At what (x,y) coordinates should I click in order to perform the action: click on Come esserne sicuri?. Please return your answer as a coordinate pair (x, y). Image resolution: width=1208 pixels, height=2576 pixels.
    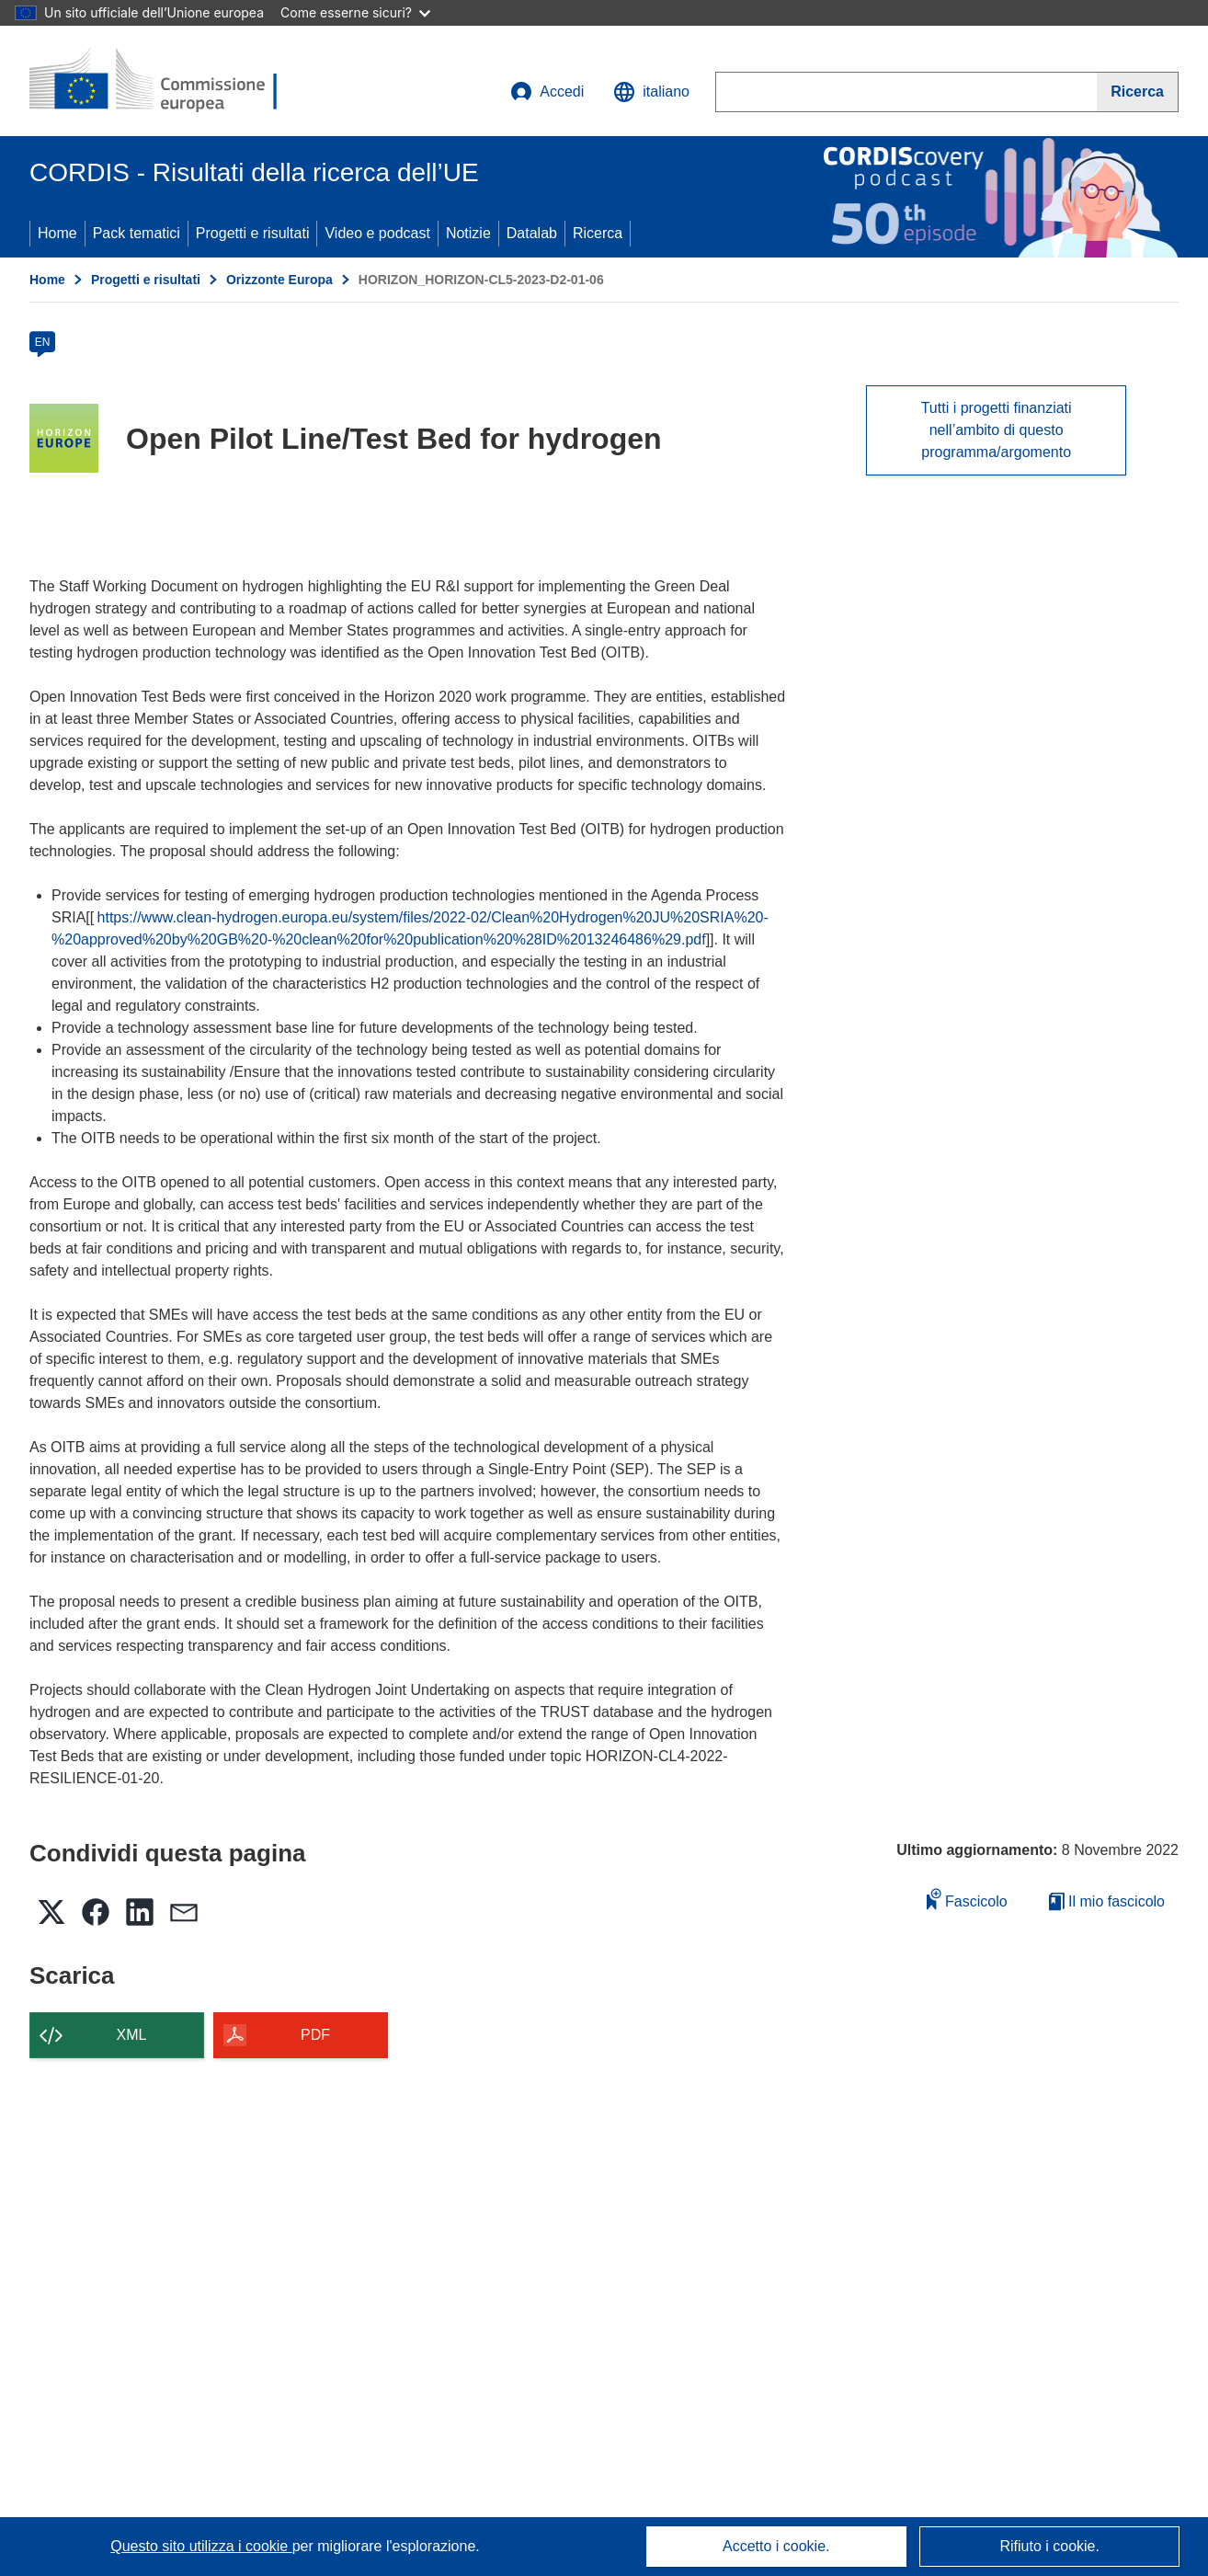
    Looking at the image, I should click on (355, 12).